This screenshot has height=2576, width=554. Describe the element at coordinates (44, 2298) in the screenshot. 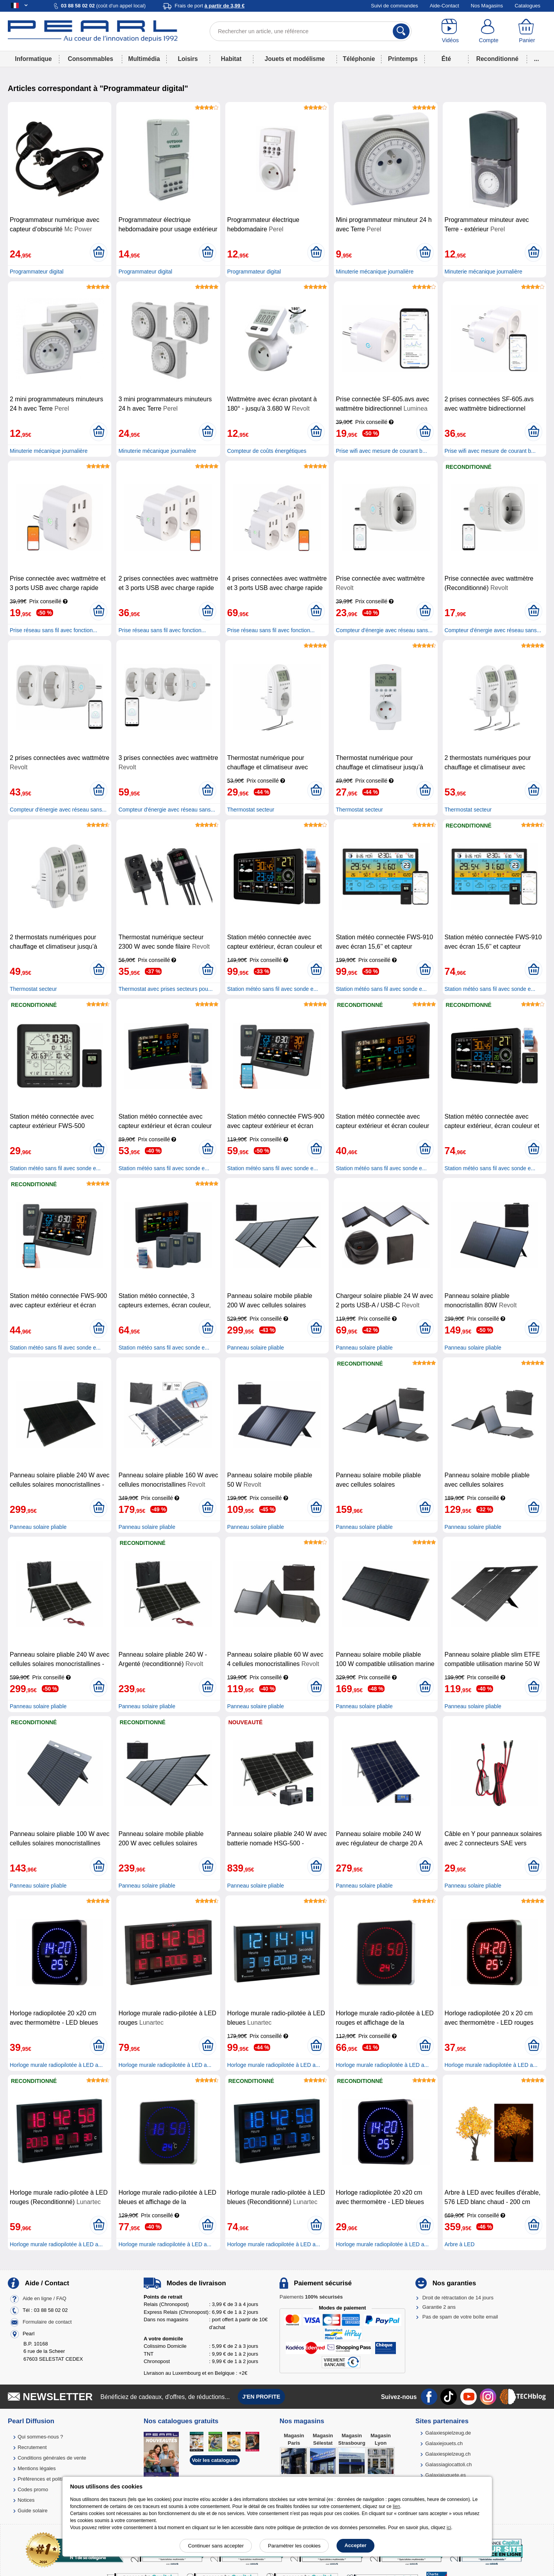

I see `Aide en ligne / FAQ` at that location.